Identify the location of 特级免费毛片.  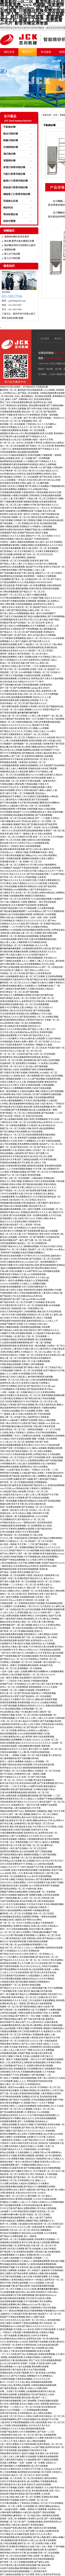
(30, 1634).